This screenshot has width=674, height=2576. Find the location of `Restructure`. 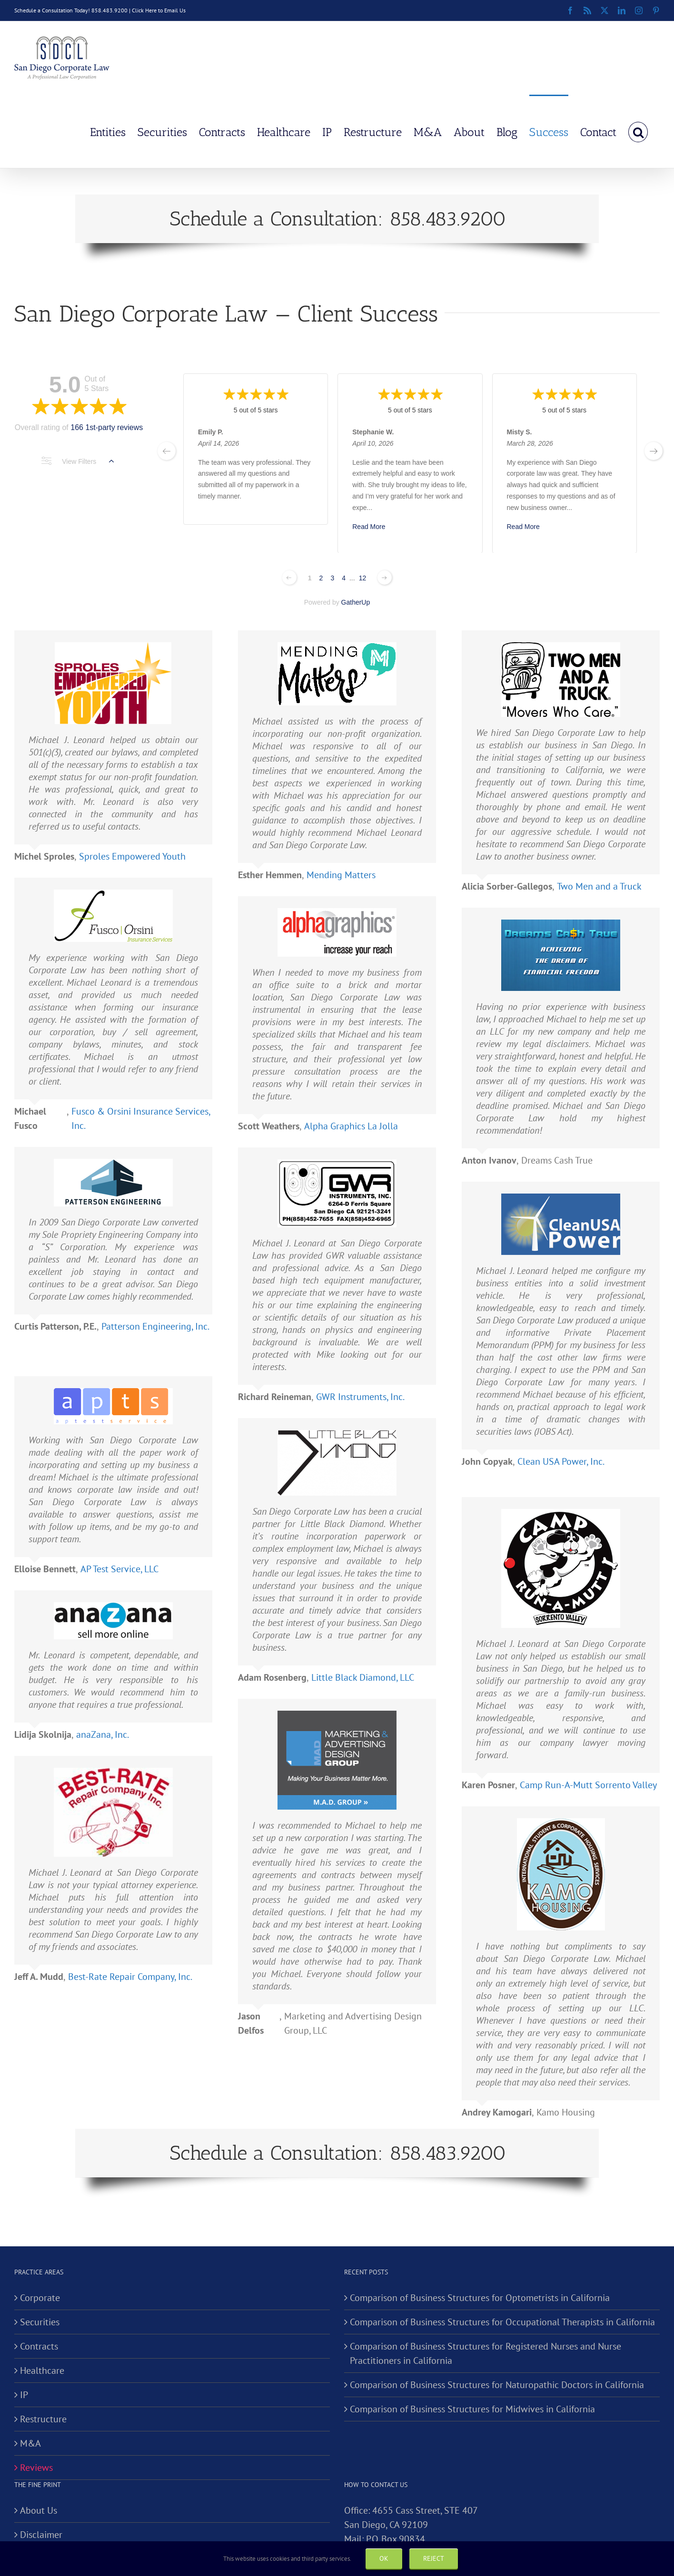

Restructure is located at coordinates (43, 2419).